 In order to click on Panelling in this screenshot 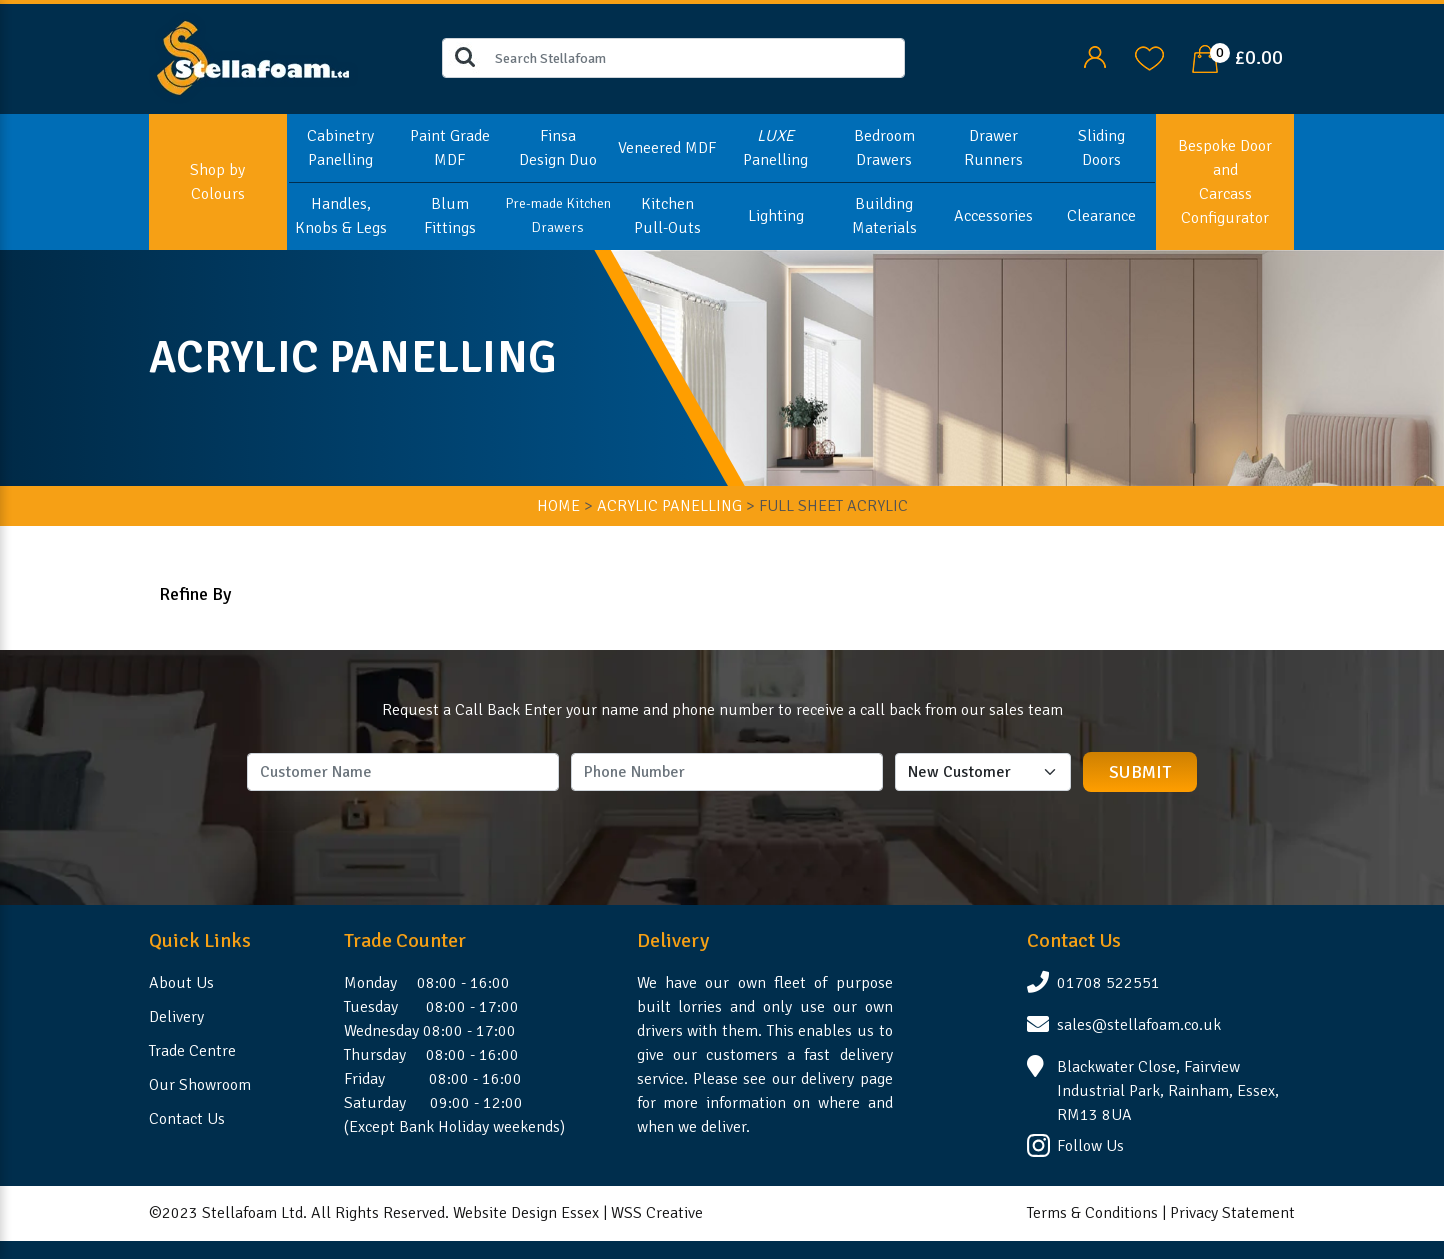, I will do `click(775, 148)`.